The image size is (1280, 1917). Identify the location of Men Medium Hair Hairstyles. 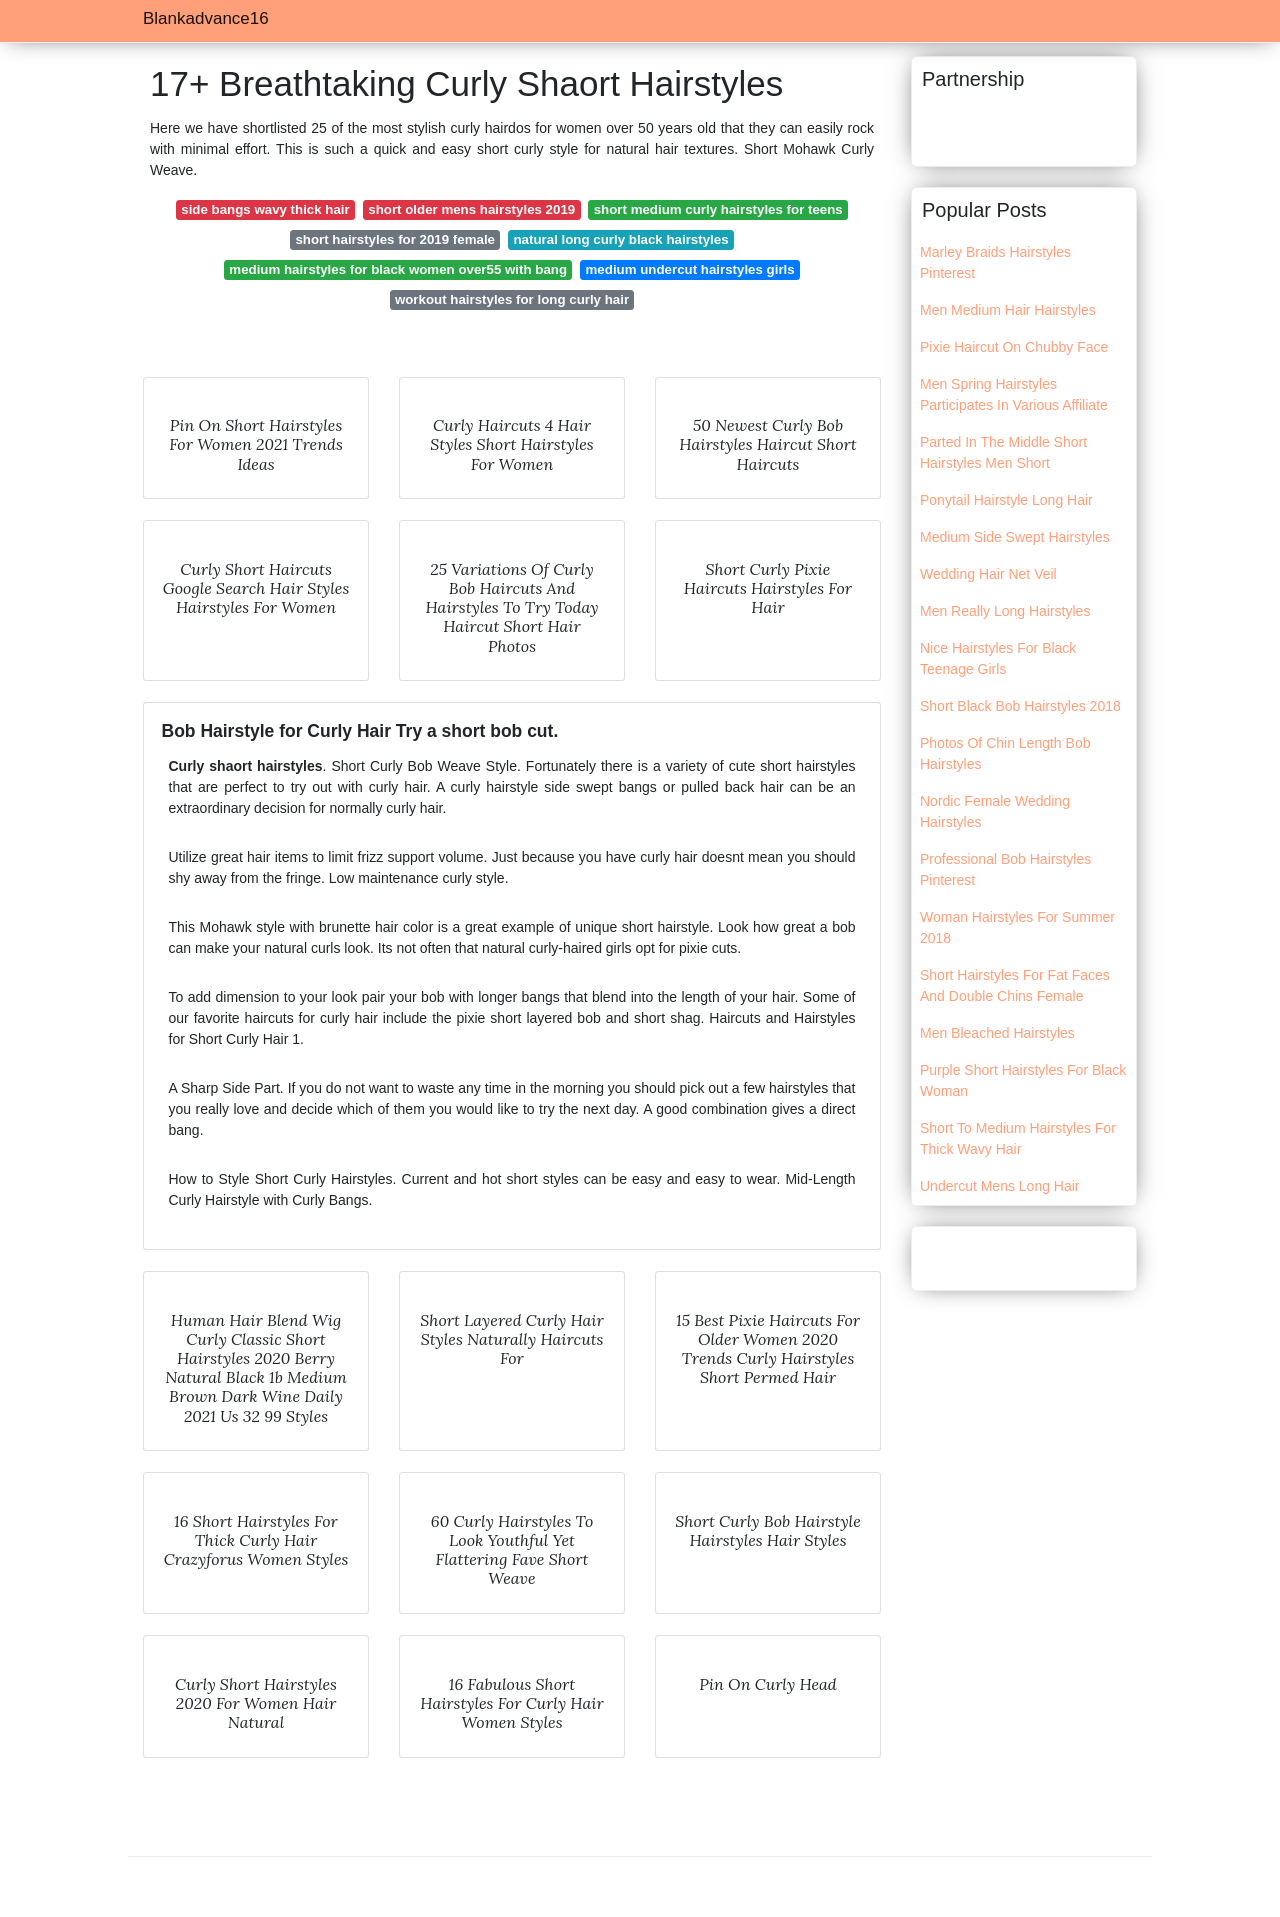
(1008, 310).